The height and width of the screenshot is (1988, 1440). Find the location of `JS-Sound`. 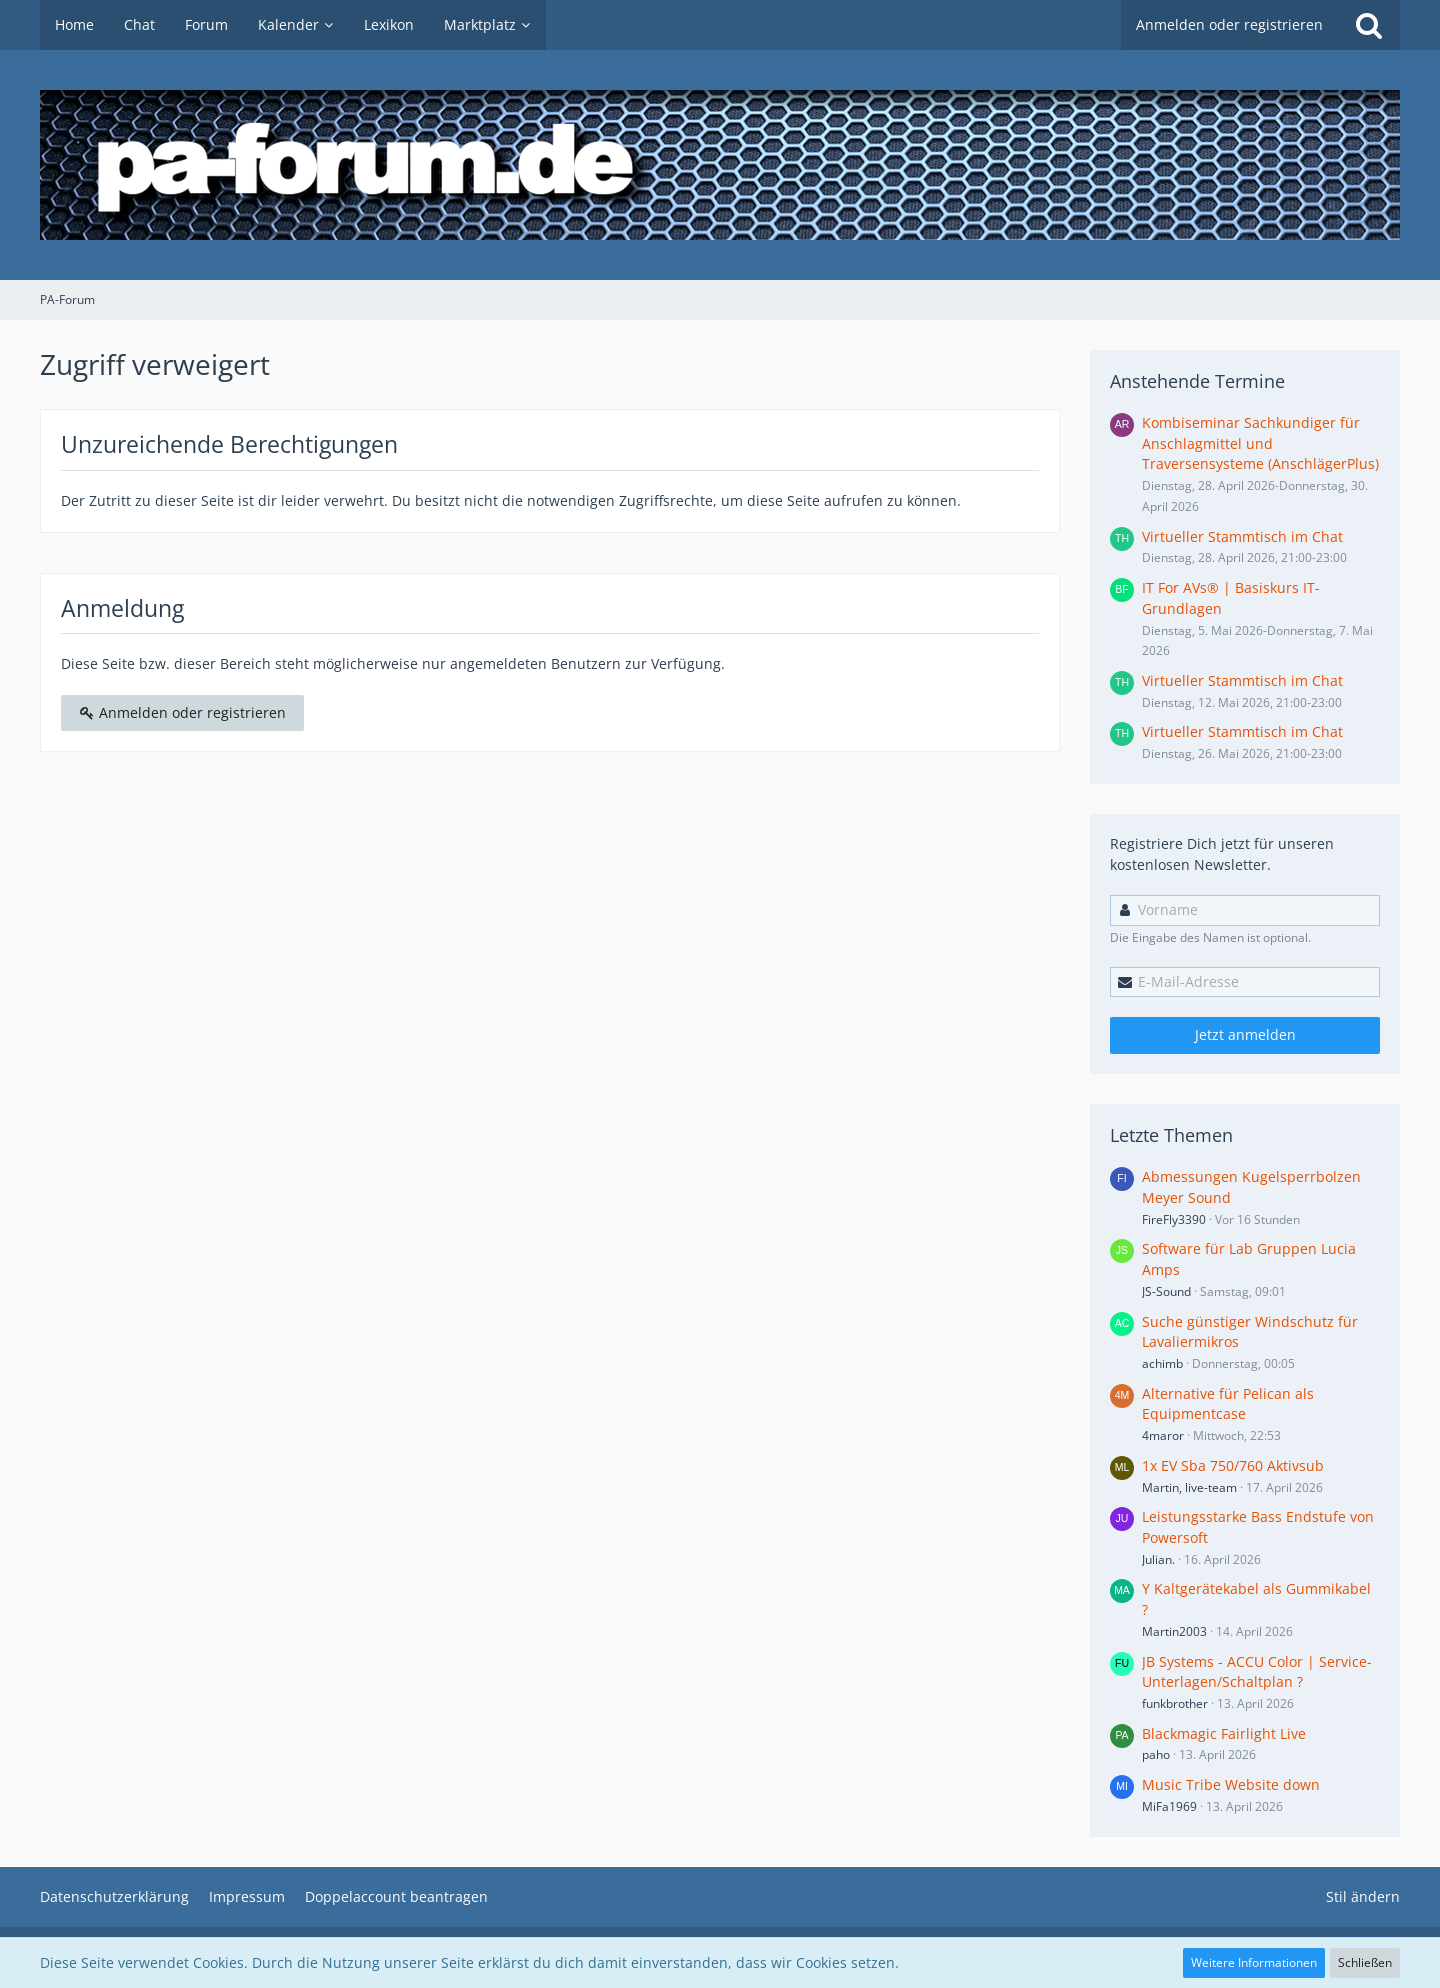

JS-Sound is located at coordinates (1166, 1291).